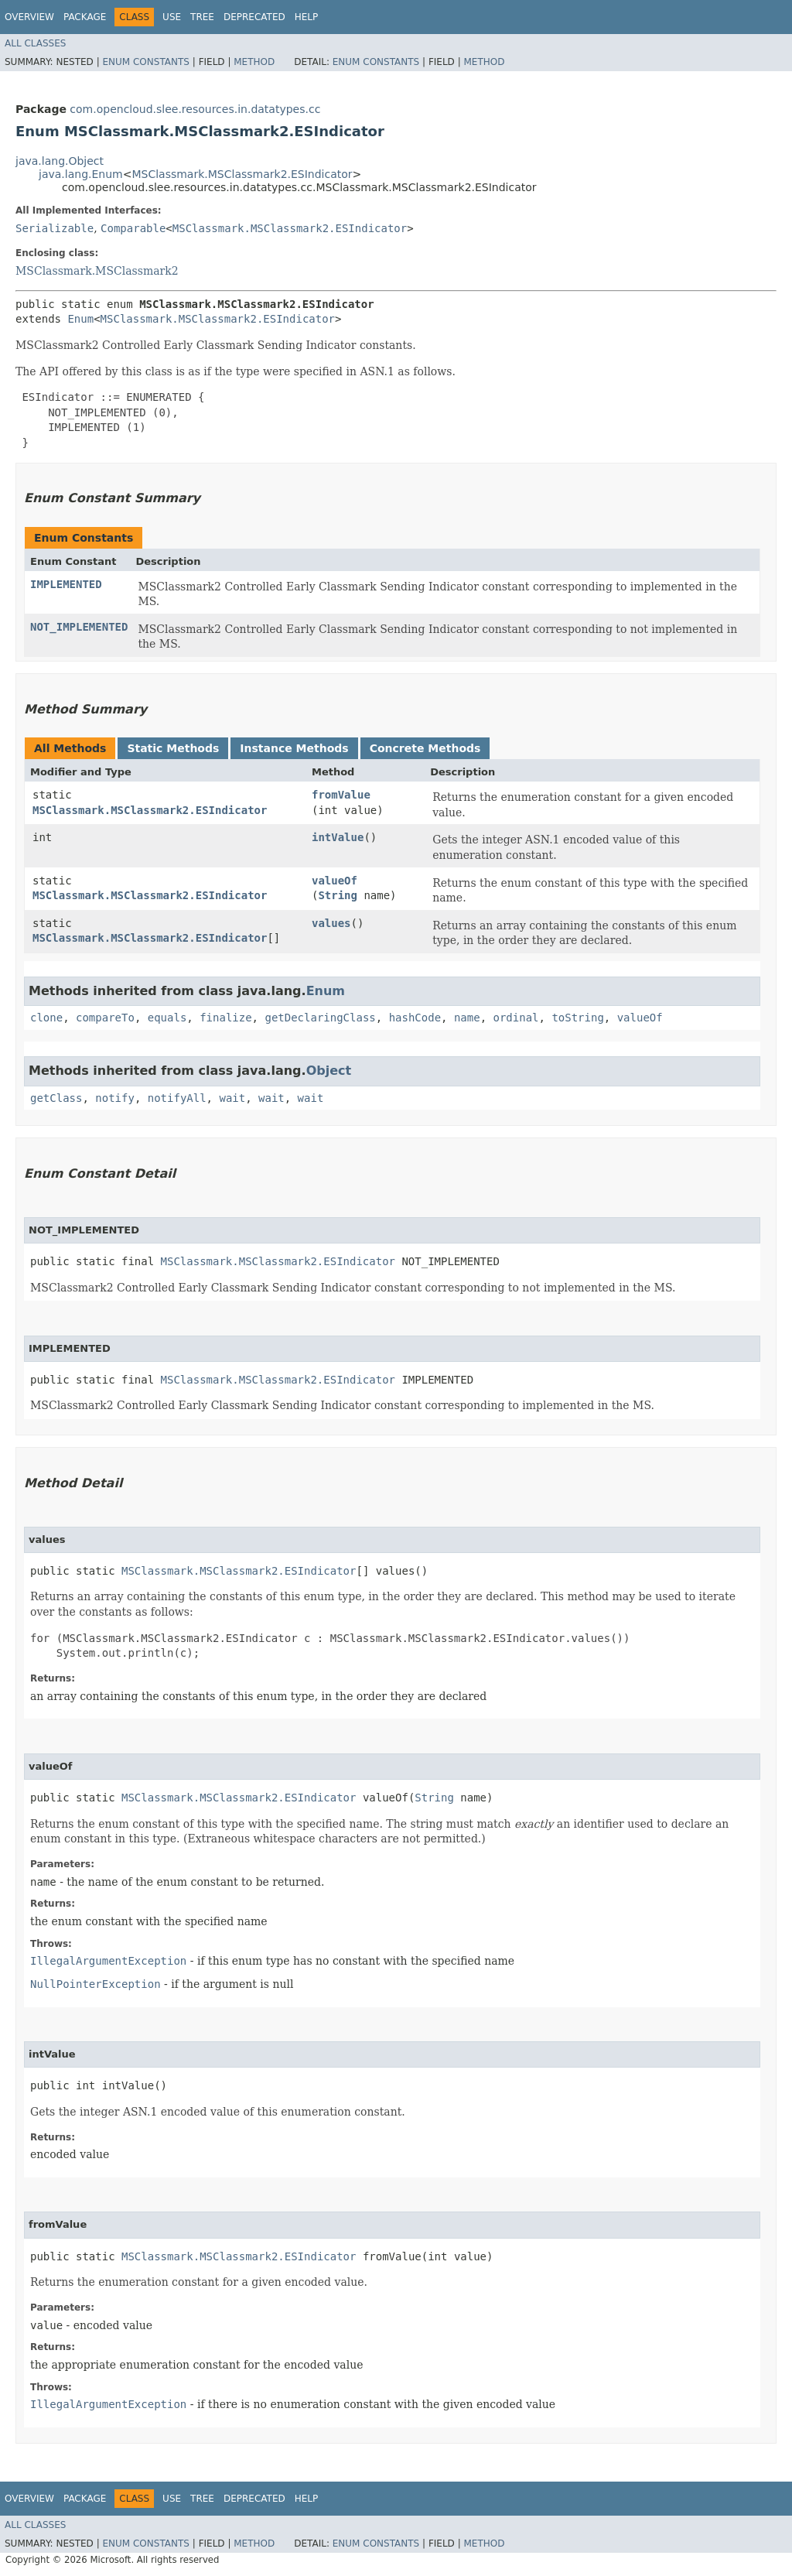 The height and width of the screenshot is (2576, 792). Describe the element at coordinates (331, 923) in the screenshot. I see `values` at that location.